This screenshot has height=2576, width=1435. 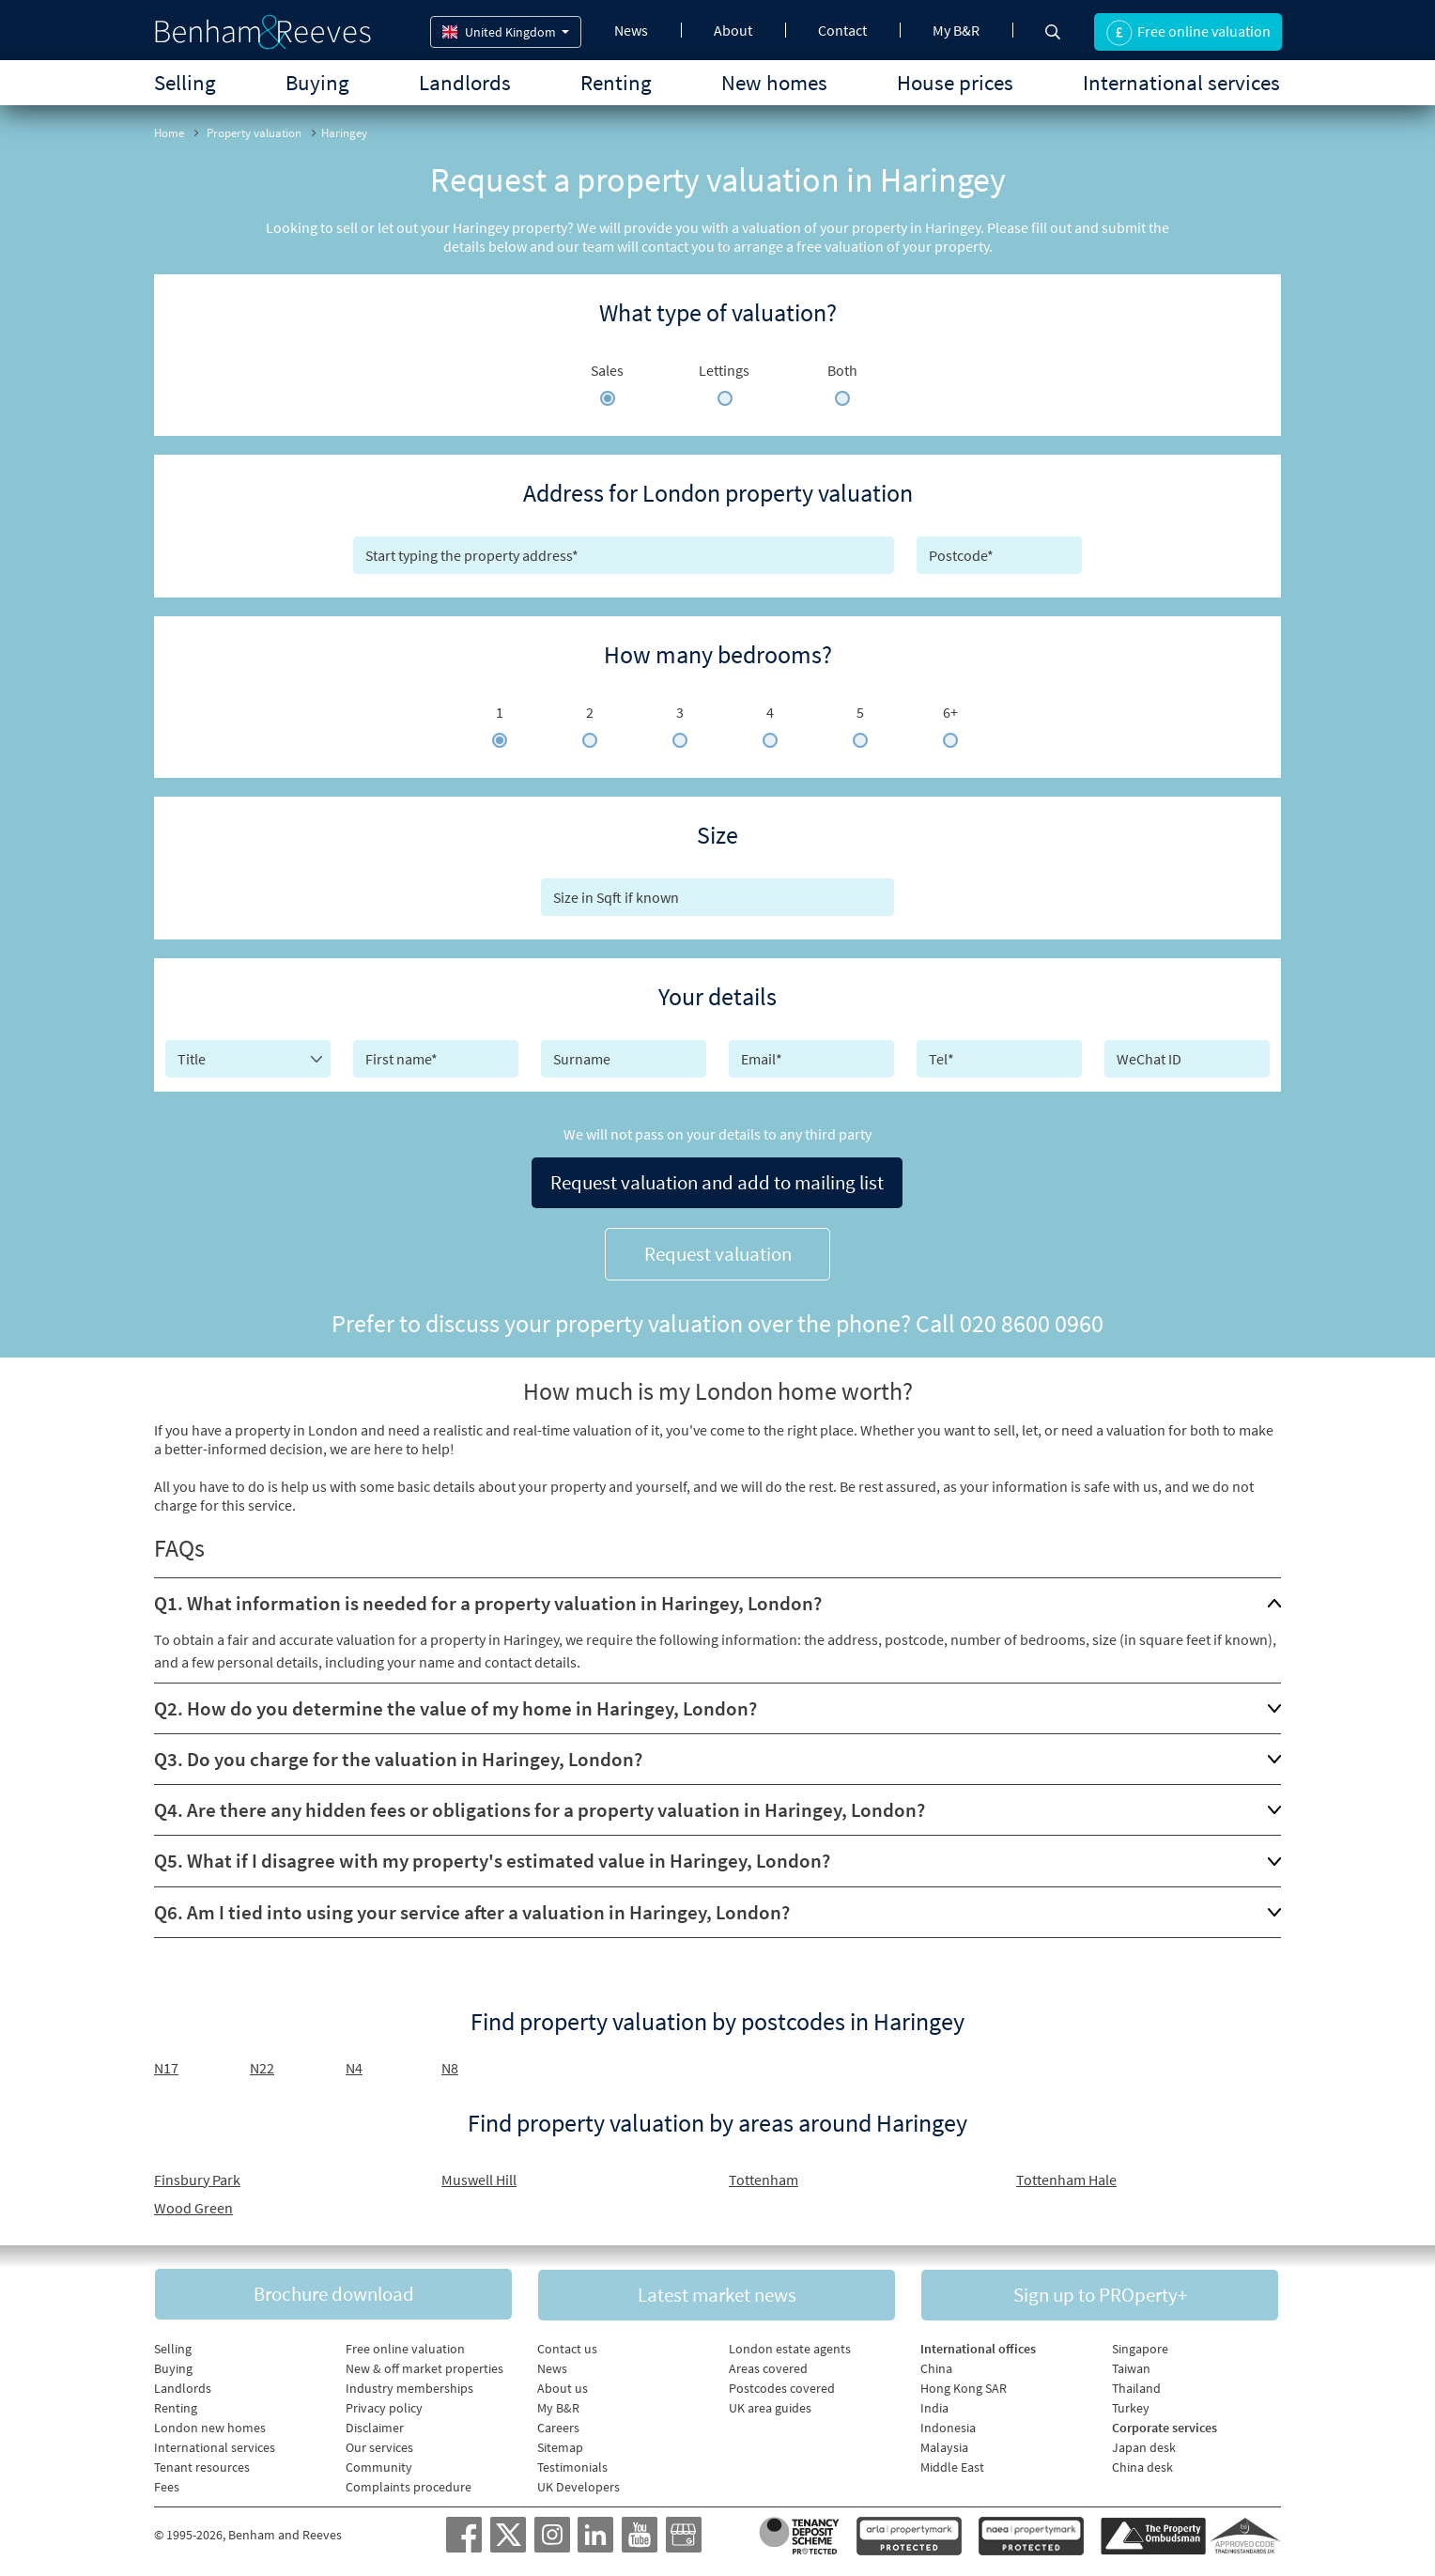 I want to click on UK Developers, so click(x=578, y=2483).